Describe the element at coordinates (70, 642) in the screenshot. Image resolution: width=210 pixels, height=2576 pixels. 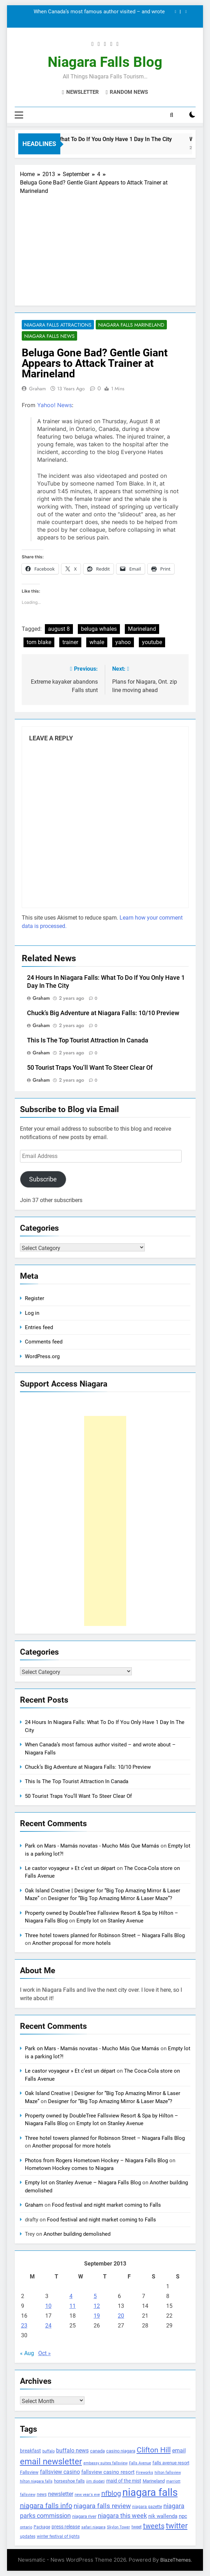
I see `trainer` at that location.